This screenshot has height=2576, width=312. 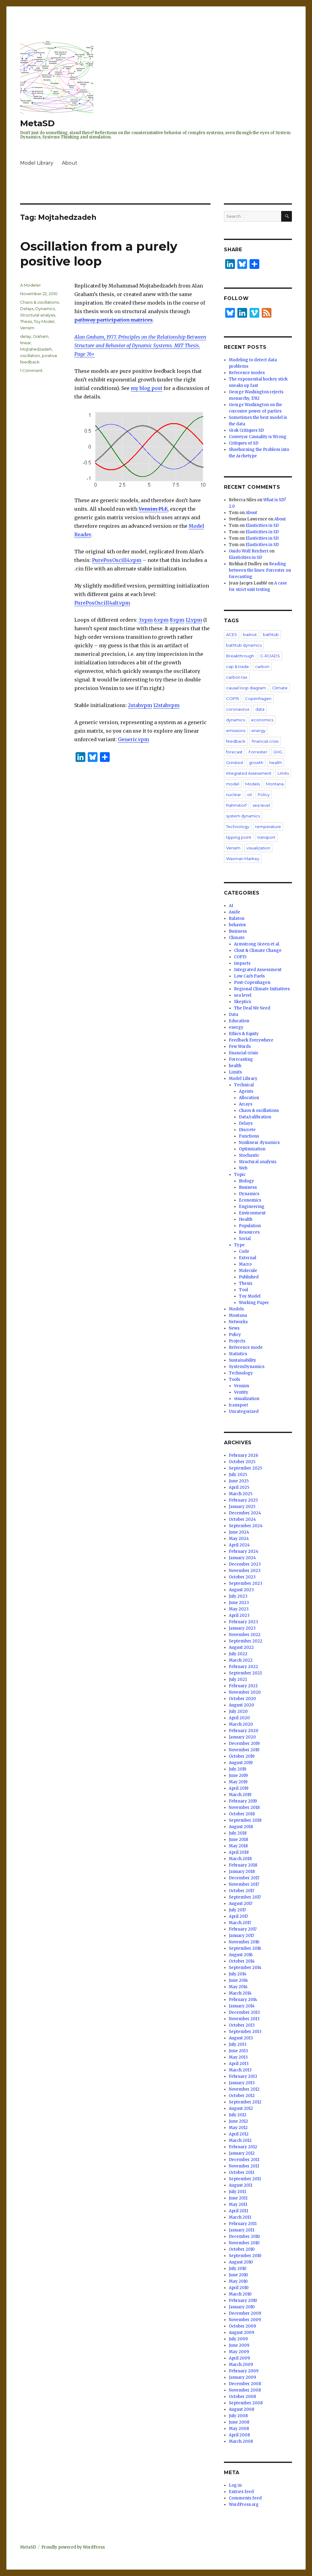 I want to click on August 2011, so click(x=240, y=2185).